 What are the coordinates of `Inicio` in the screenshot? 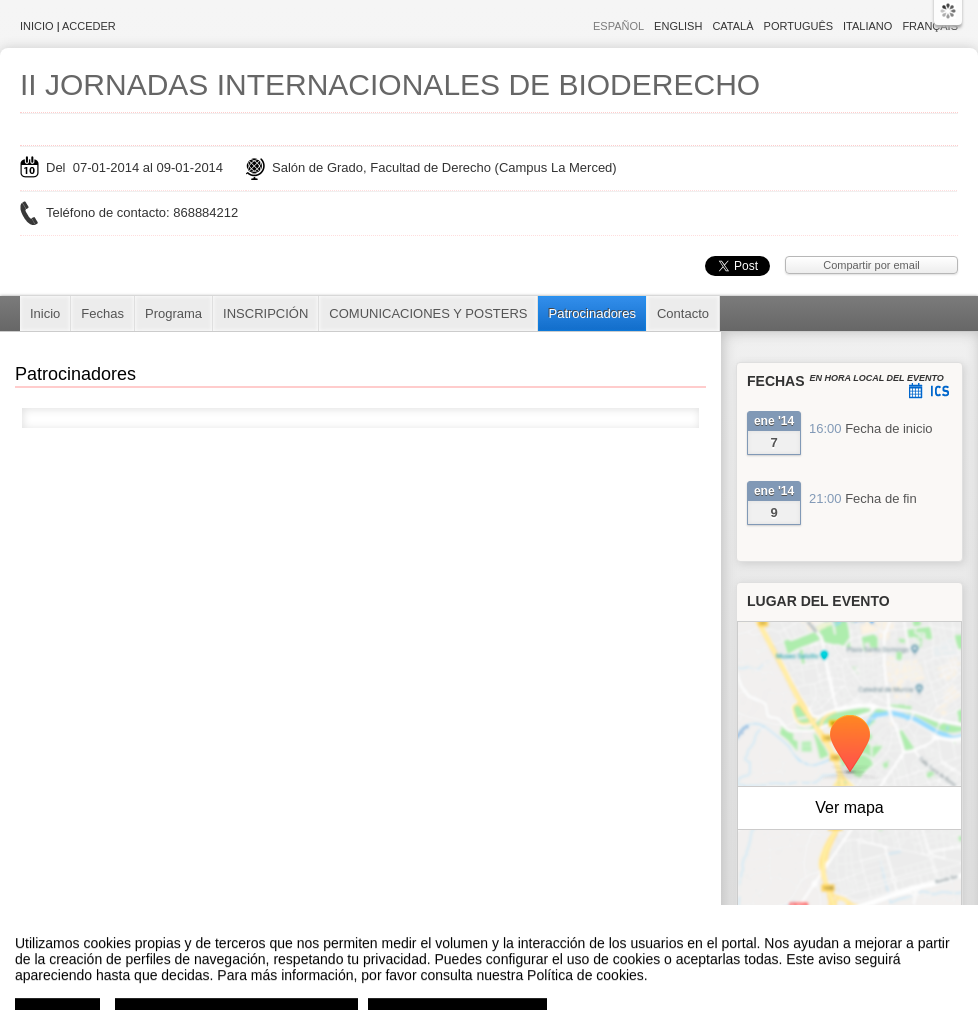 It's located at (37, 26).